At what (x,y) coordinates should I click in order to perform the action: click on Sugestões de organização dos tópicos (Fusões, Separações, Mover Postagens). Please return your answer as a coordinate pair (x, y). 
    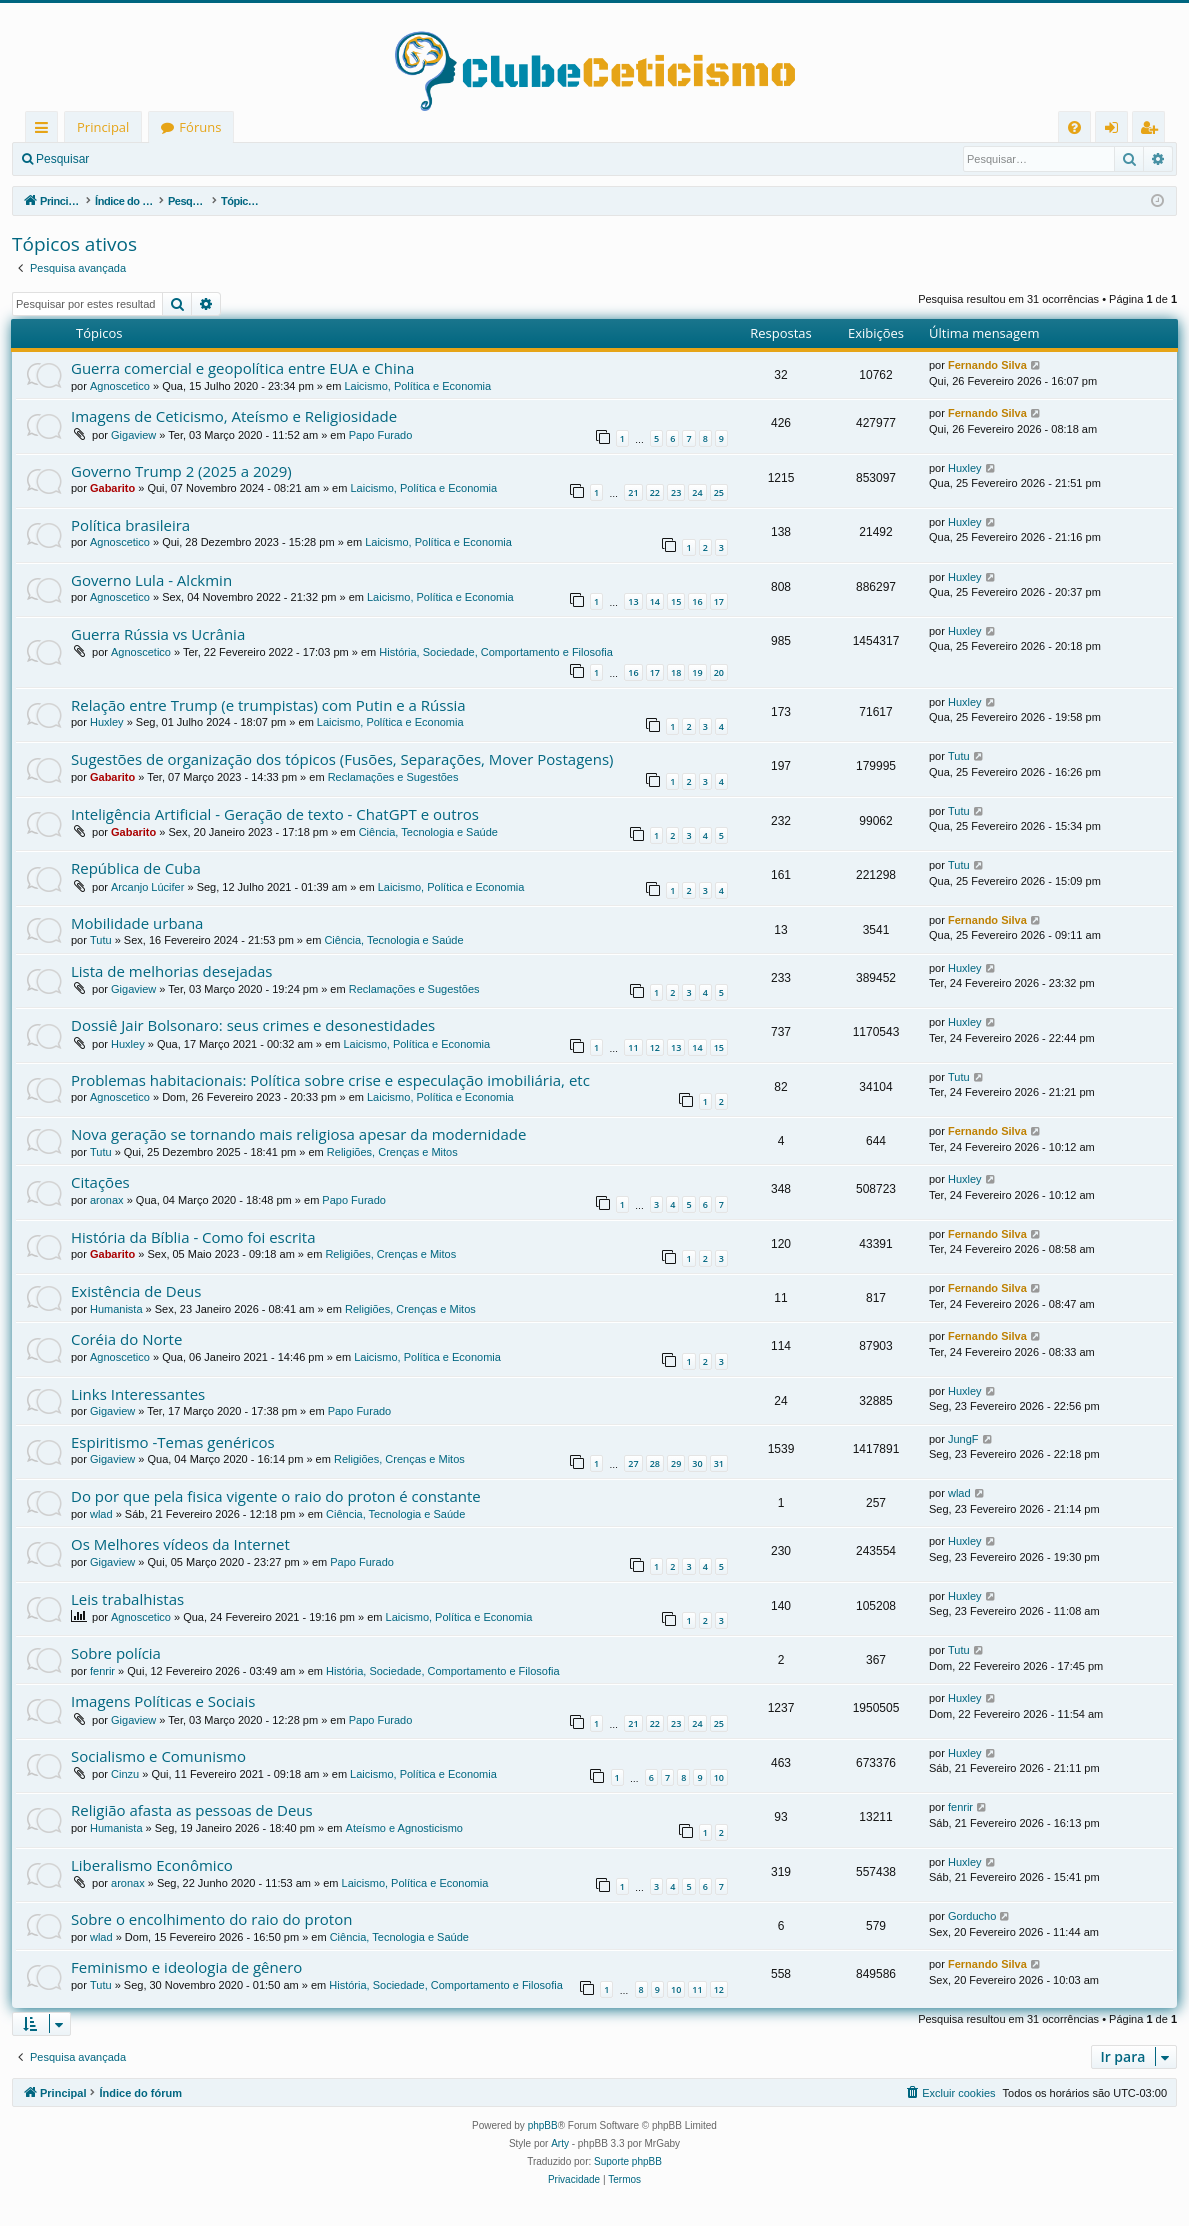
    Looking at the image, I should click on (342, 759).